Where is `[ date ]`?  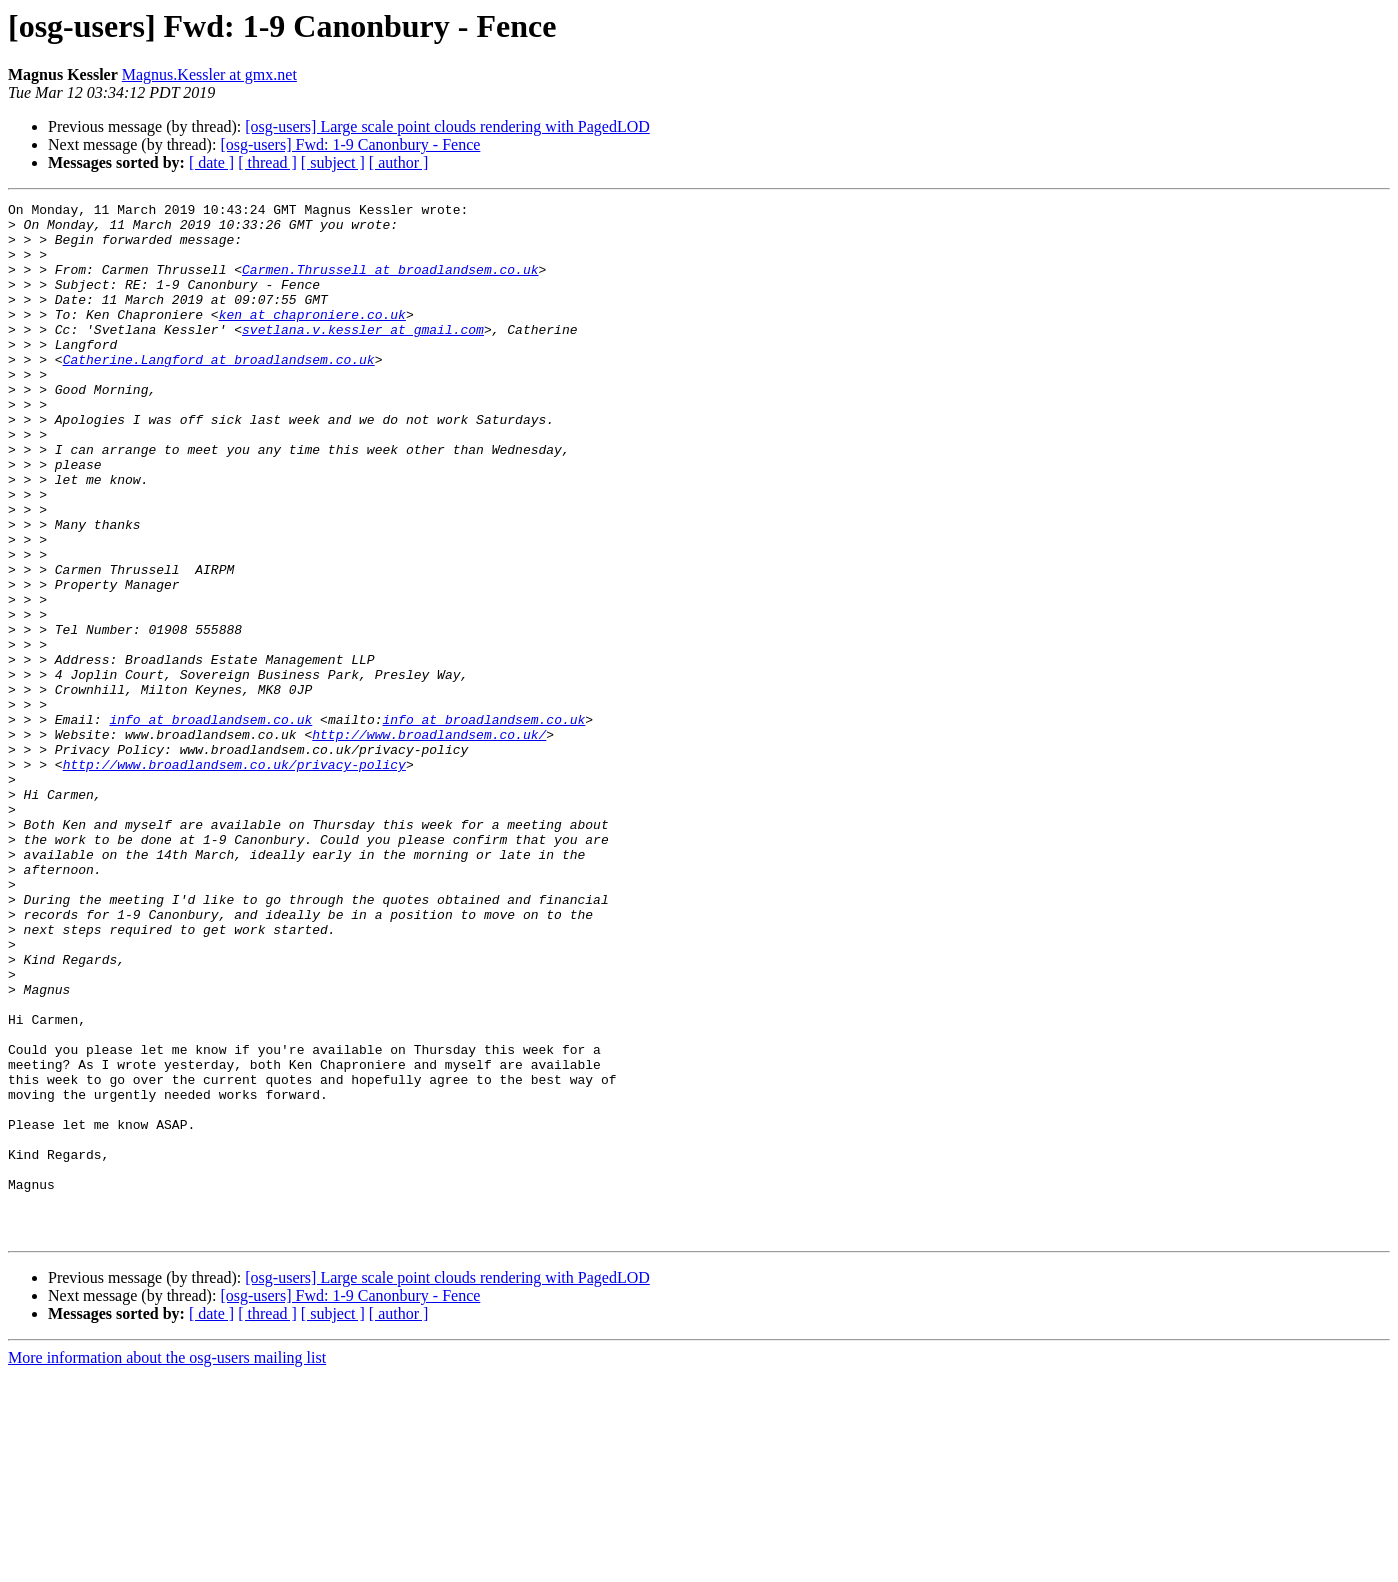
[ date ] is located at coordinates (211, 162).